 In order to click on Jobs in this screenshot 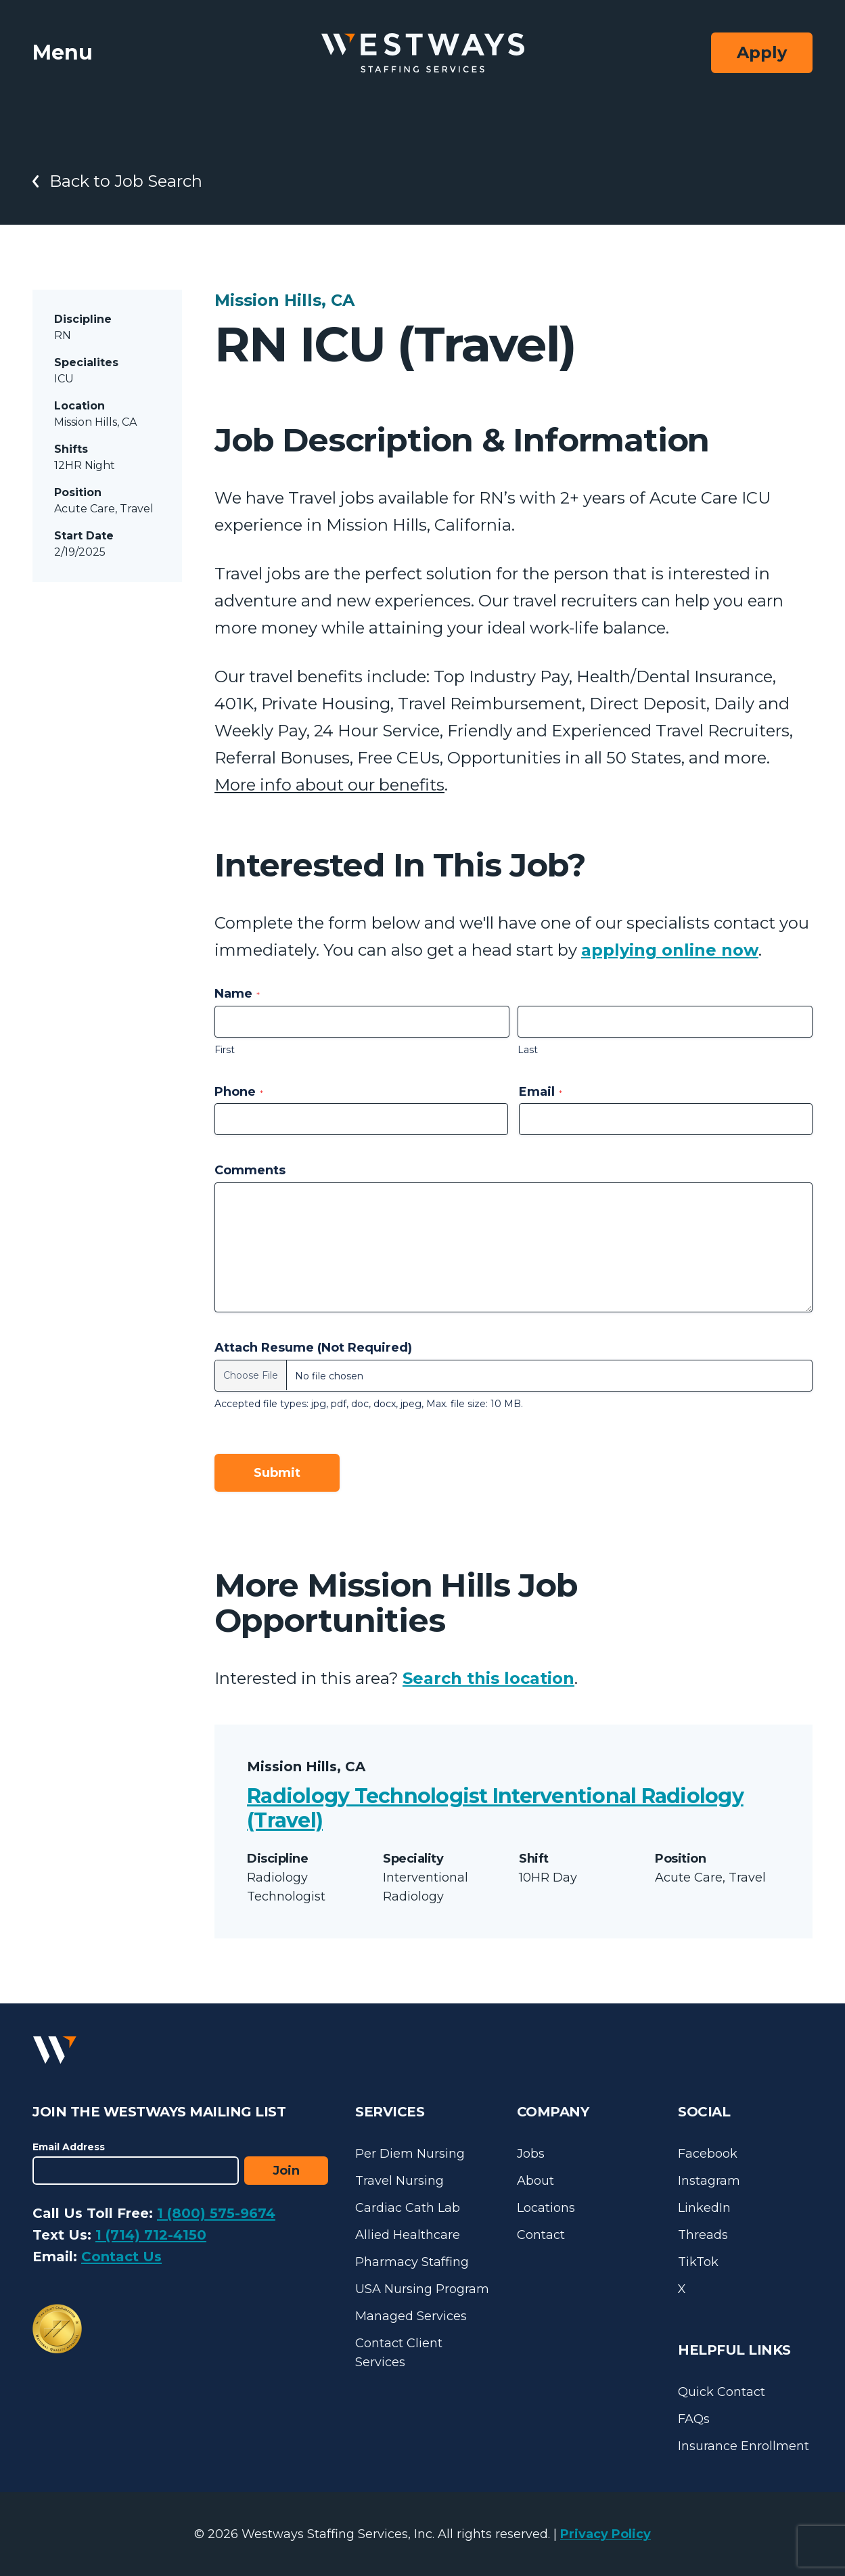, I will do `click(531, 2153)`.